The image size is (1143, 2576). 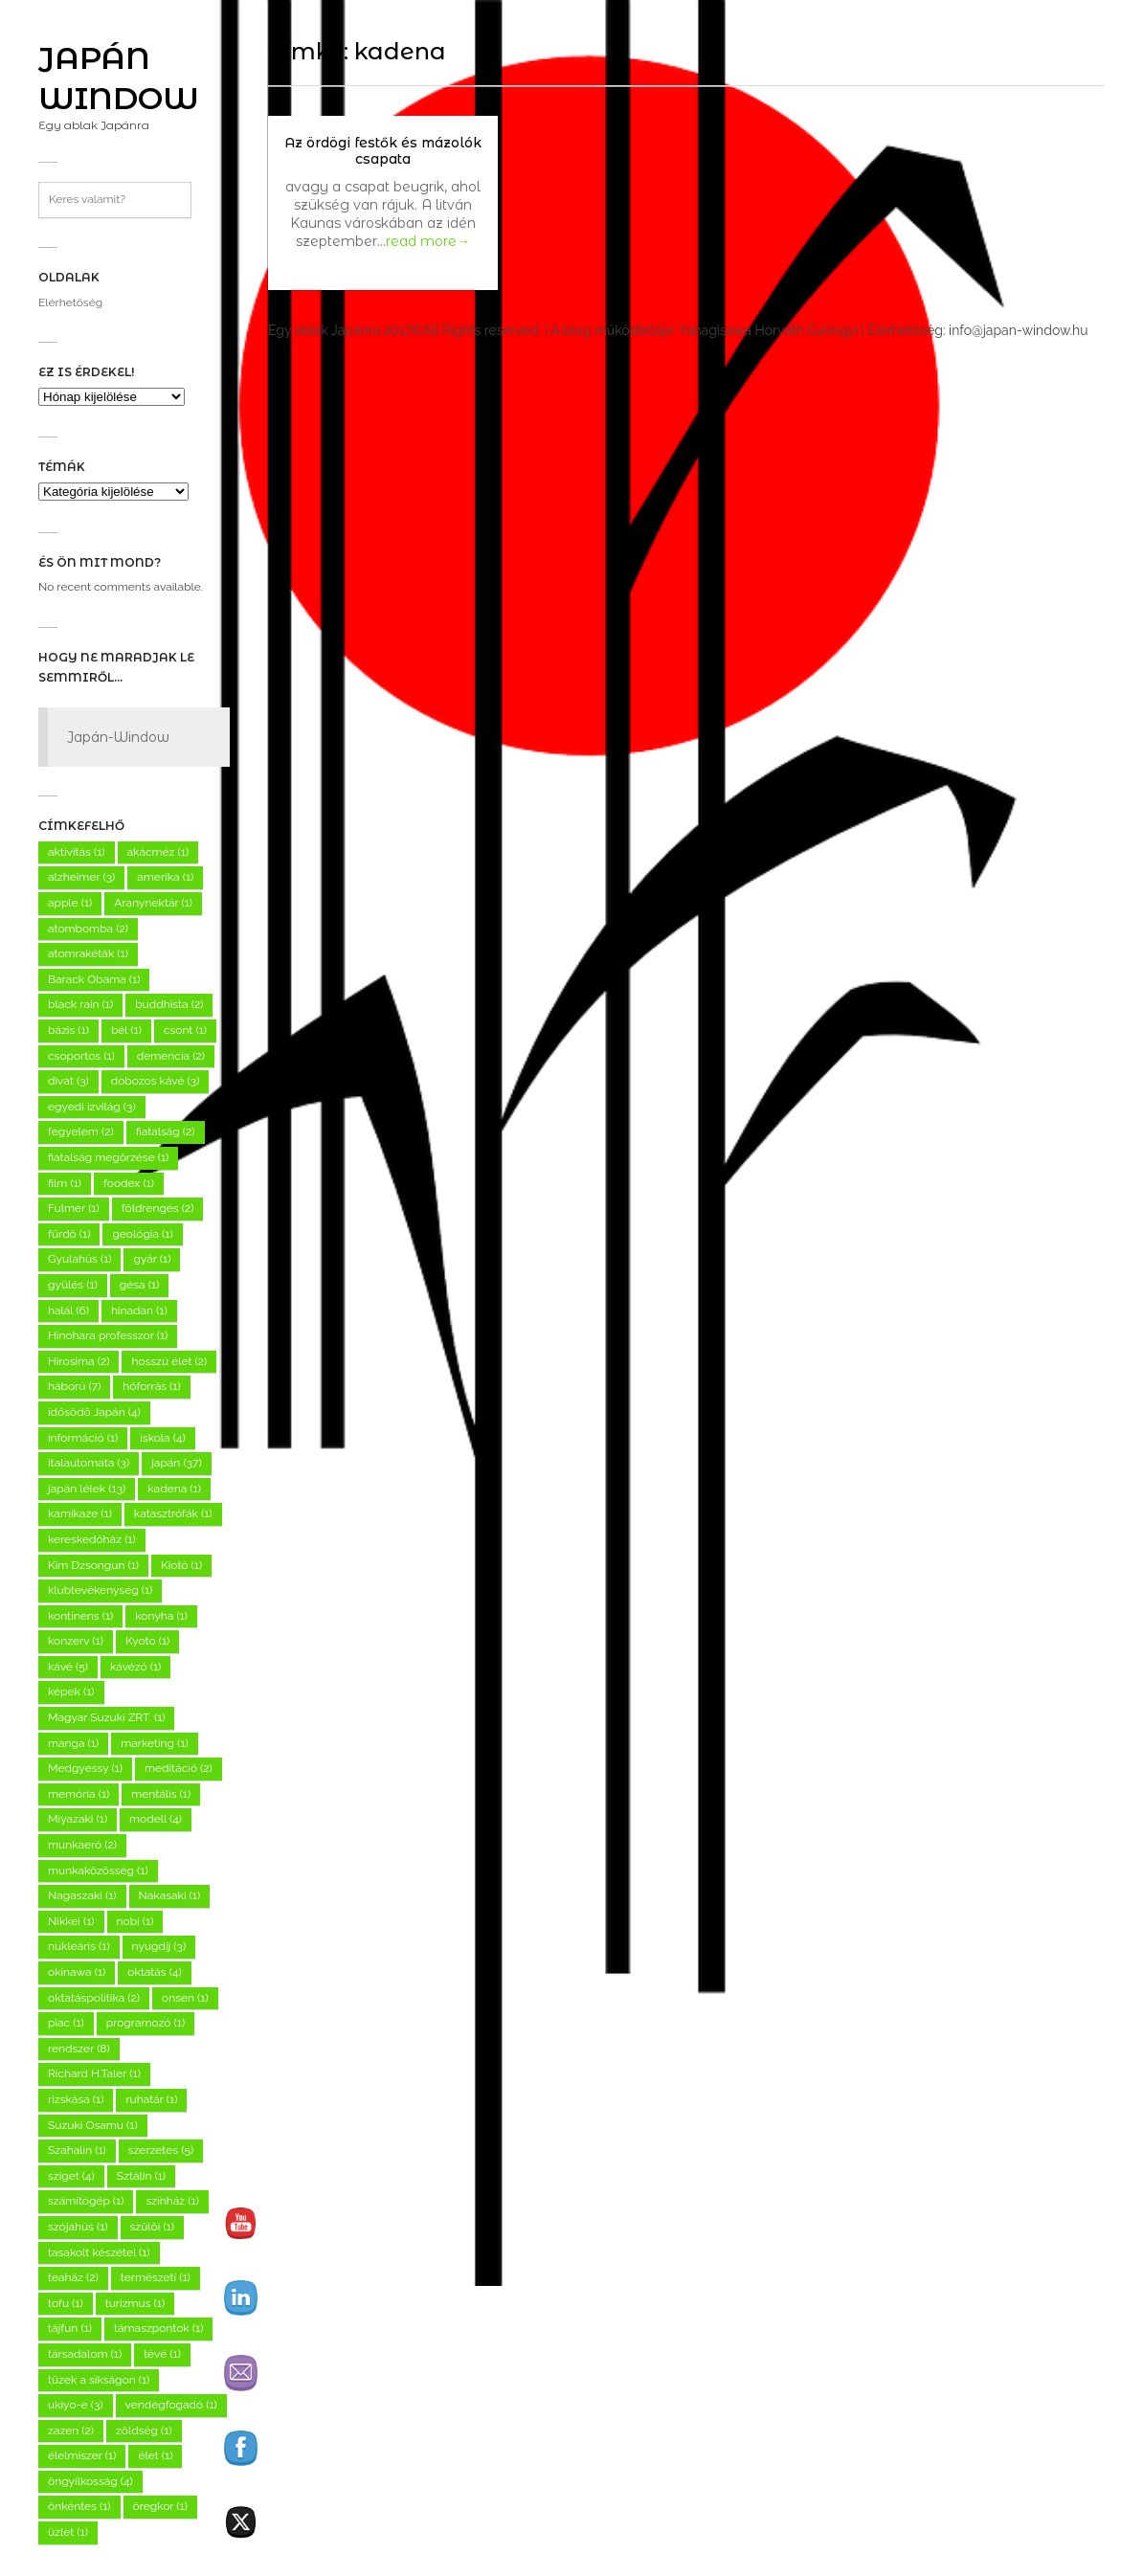 What do you see at coordinates (75, 2099) in the screenshot?
I see `rizskása [rizskása (1 elem)]` at bounding box center [75, 2099].